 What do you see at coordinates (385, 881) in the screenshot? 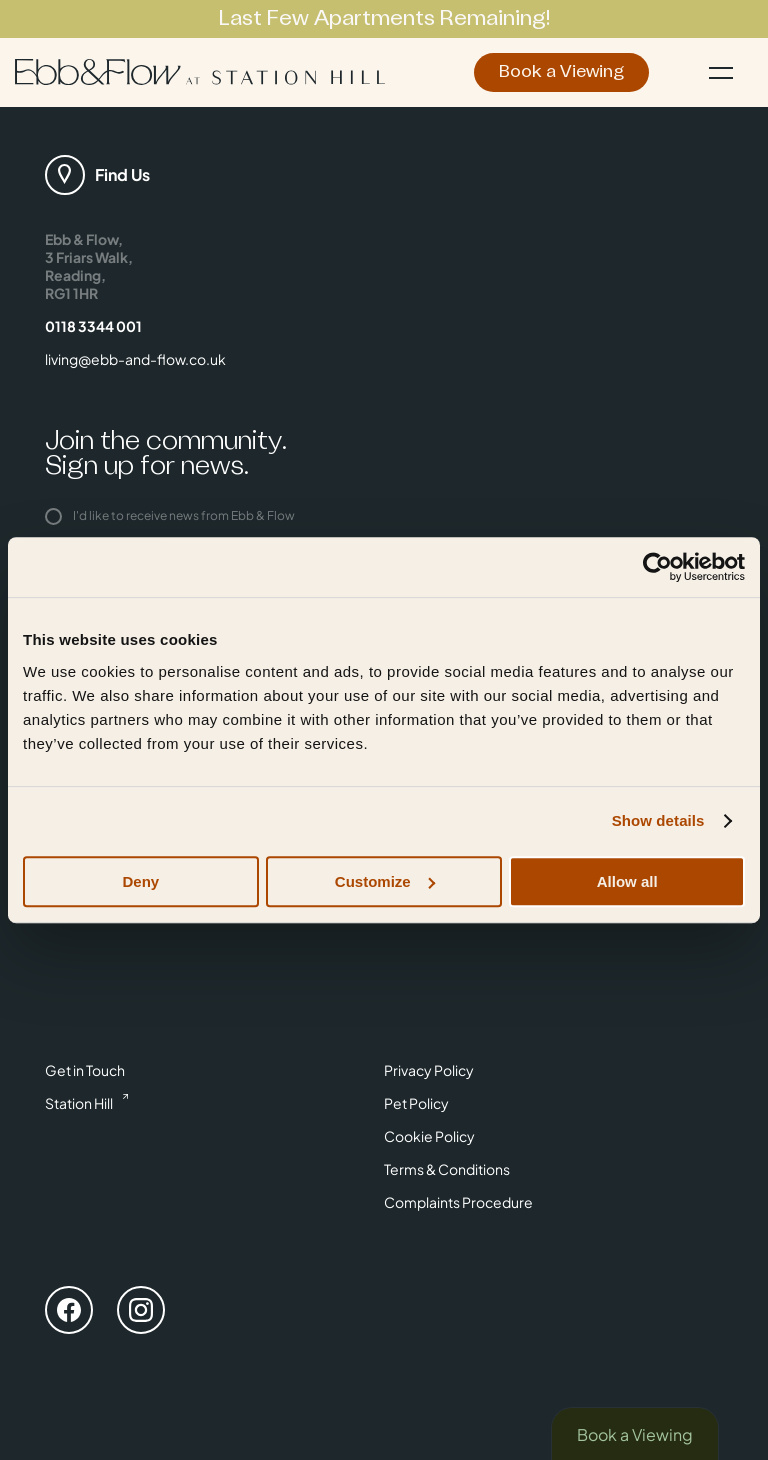
I see `Customize` at bounding box center [385, 881].